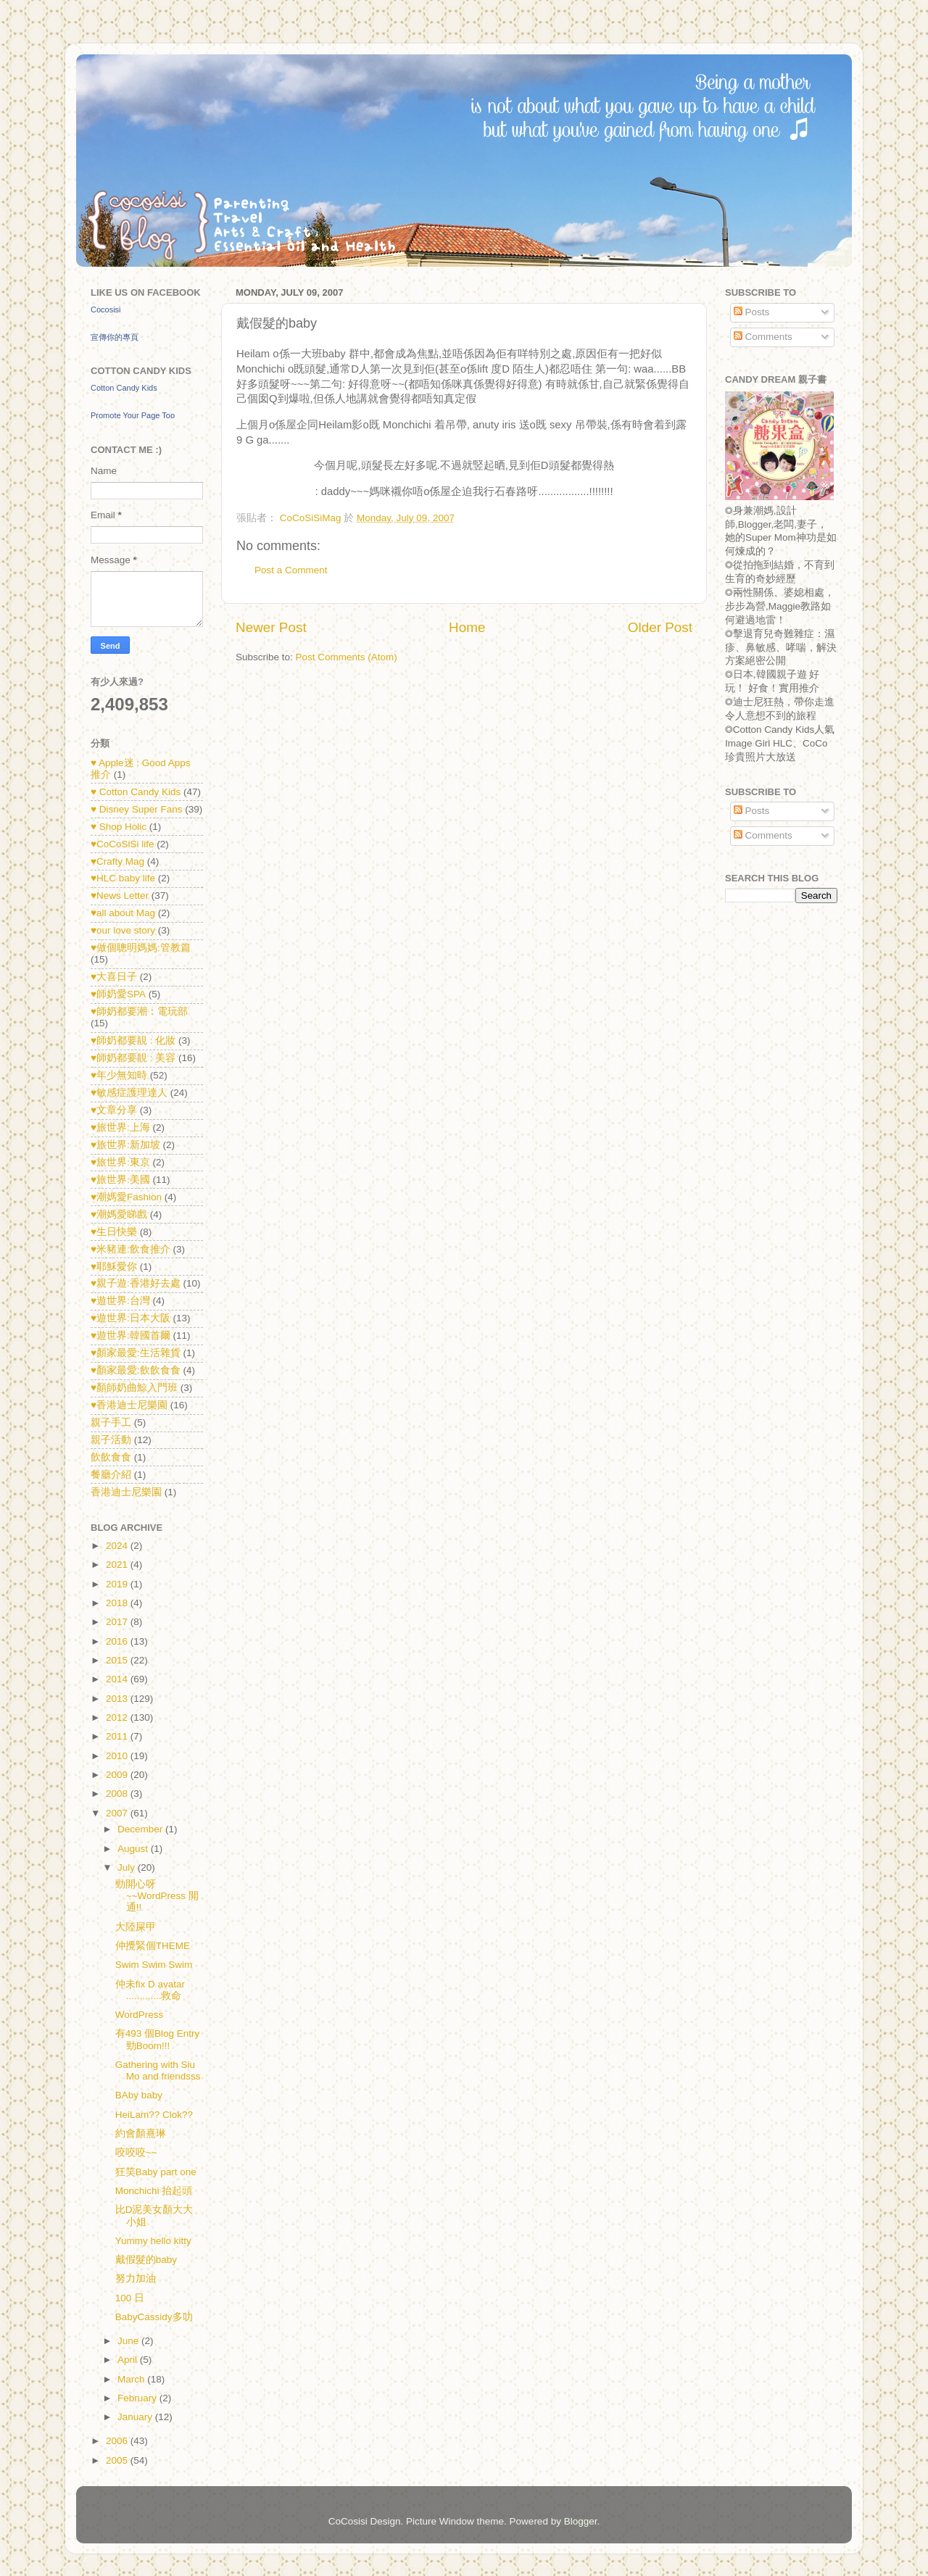 Image resolution: width=928 pixels, height=2576 pixels. What do you see at coordinates (118, 1621) in the screenshot?
I see `2017` at bounding box center [118, 1621].